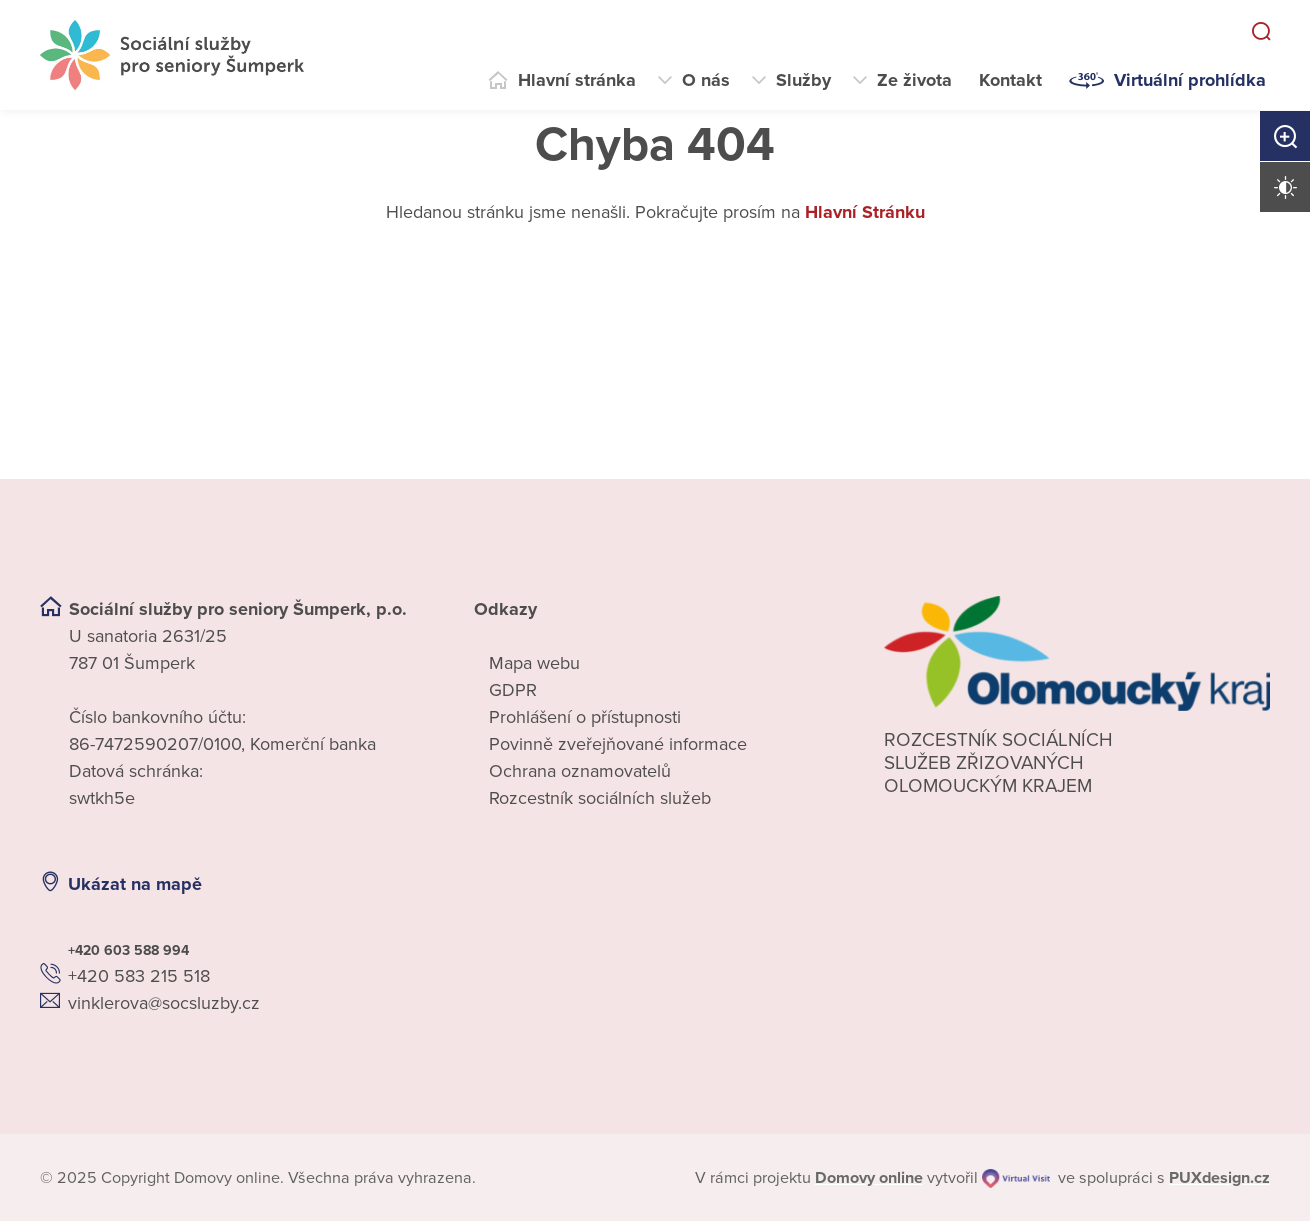 The height and width of the screenshot is (1221, 1310). Describe the element at coordinates (1010, 80) in the screenshot. I see `Kontakt` at that location.